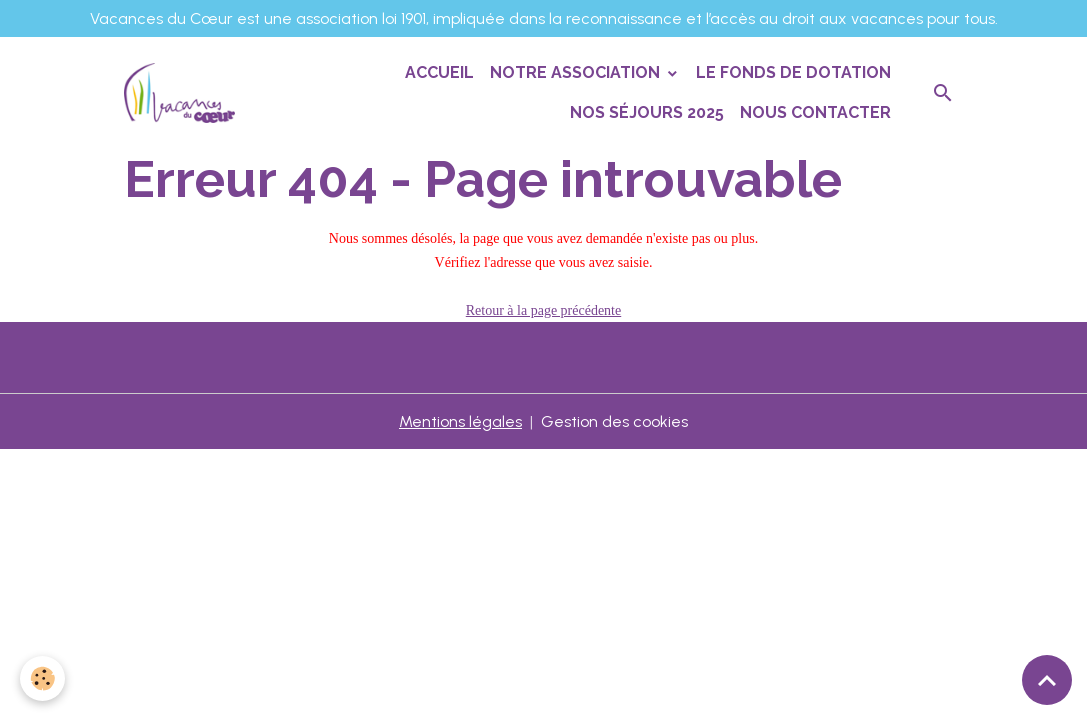 Image resolution: width=1087 pixels, height=720 pixels. What do you see at coordinates (614, 421) in the screenshot?
I see `Gestion des cookies` at bounding box center [614, 421].